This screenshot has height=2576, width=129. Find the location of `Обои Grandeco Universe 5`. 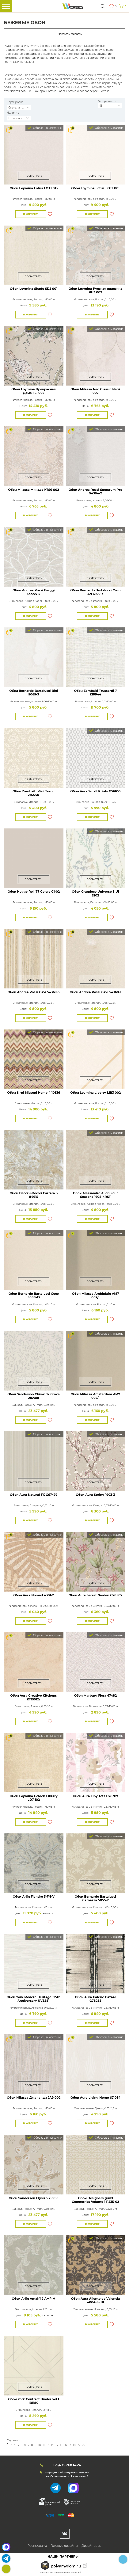

Обои Grandeco Universe 5 is located at coordinates (95, 893).